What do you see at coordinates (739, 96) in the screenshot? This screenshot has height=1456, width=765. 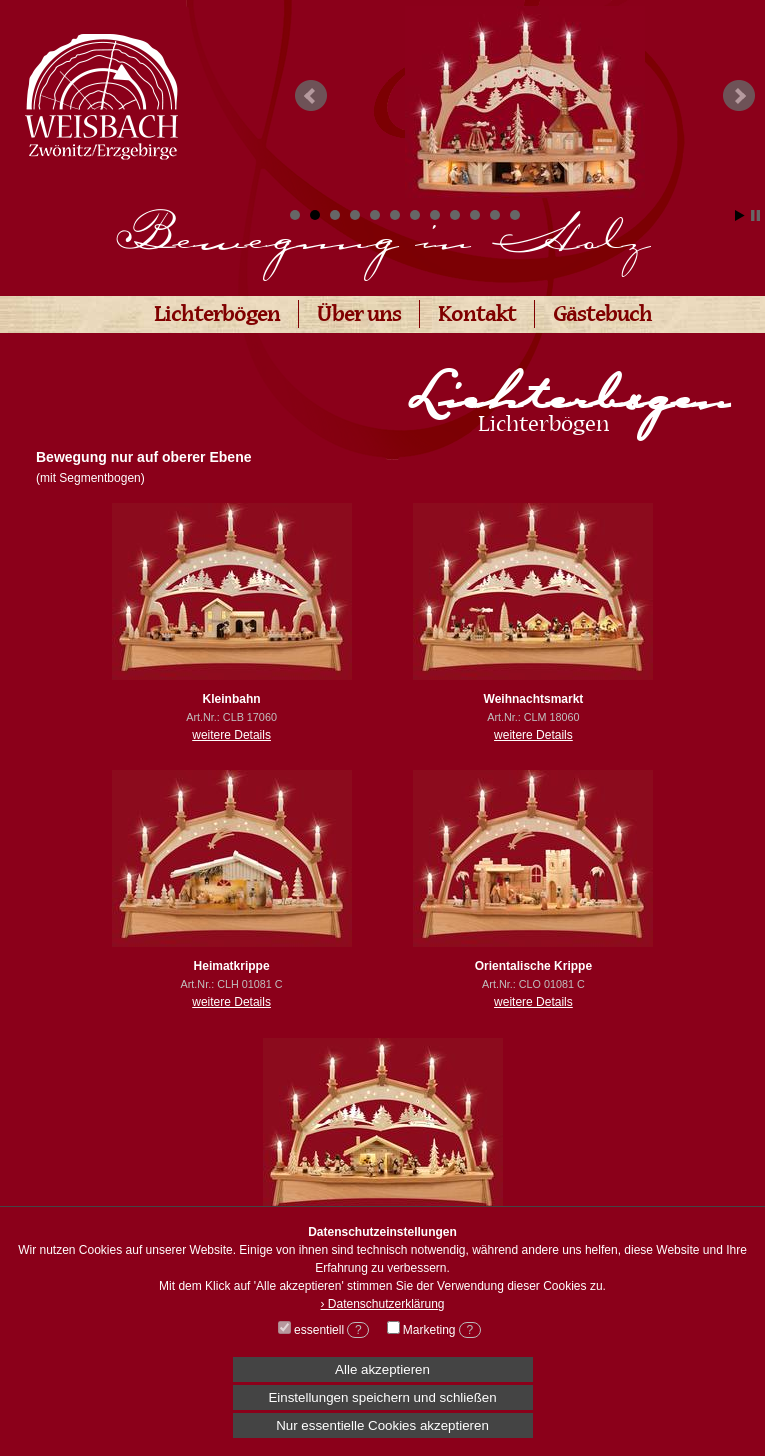 I see `Next` at bounding box center [739, 96].